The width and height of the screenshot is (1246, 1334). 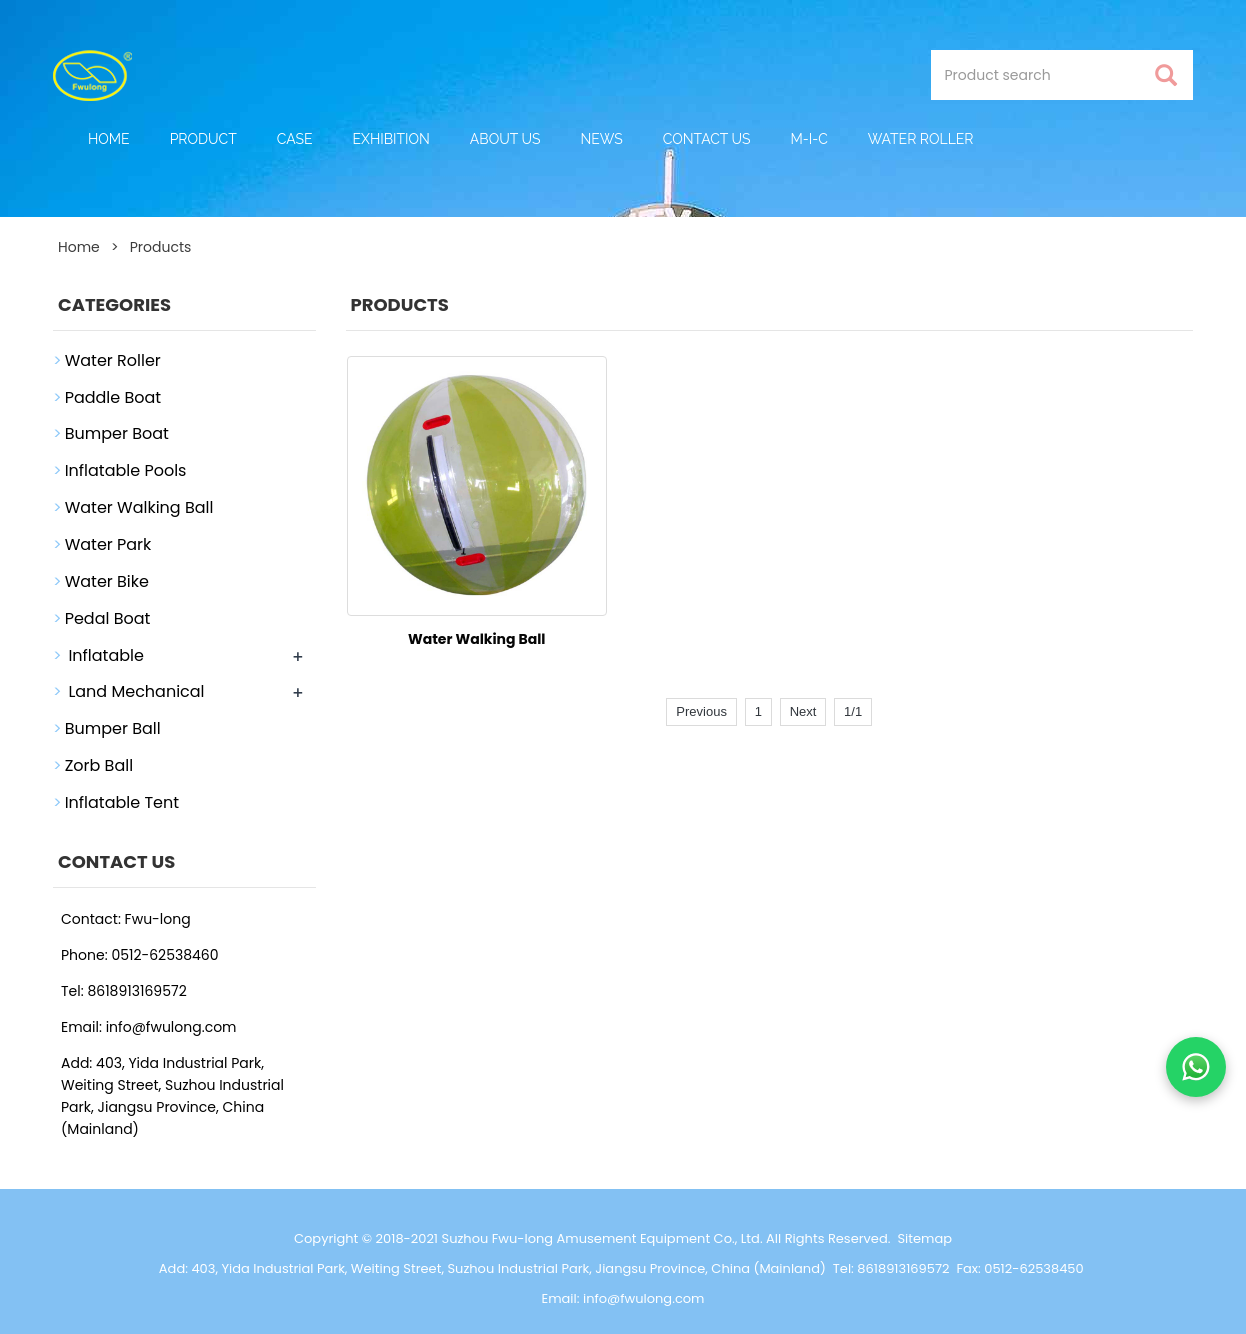 What do you see at coordinates (853, 711) in the screenshot?
I see `1/1` at bounding box center [853, 711].